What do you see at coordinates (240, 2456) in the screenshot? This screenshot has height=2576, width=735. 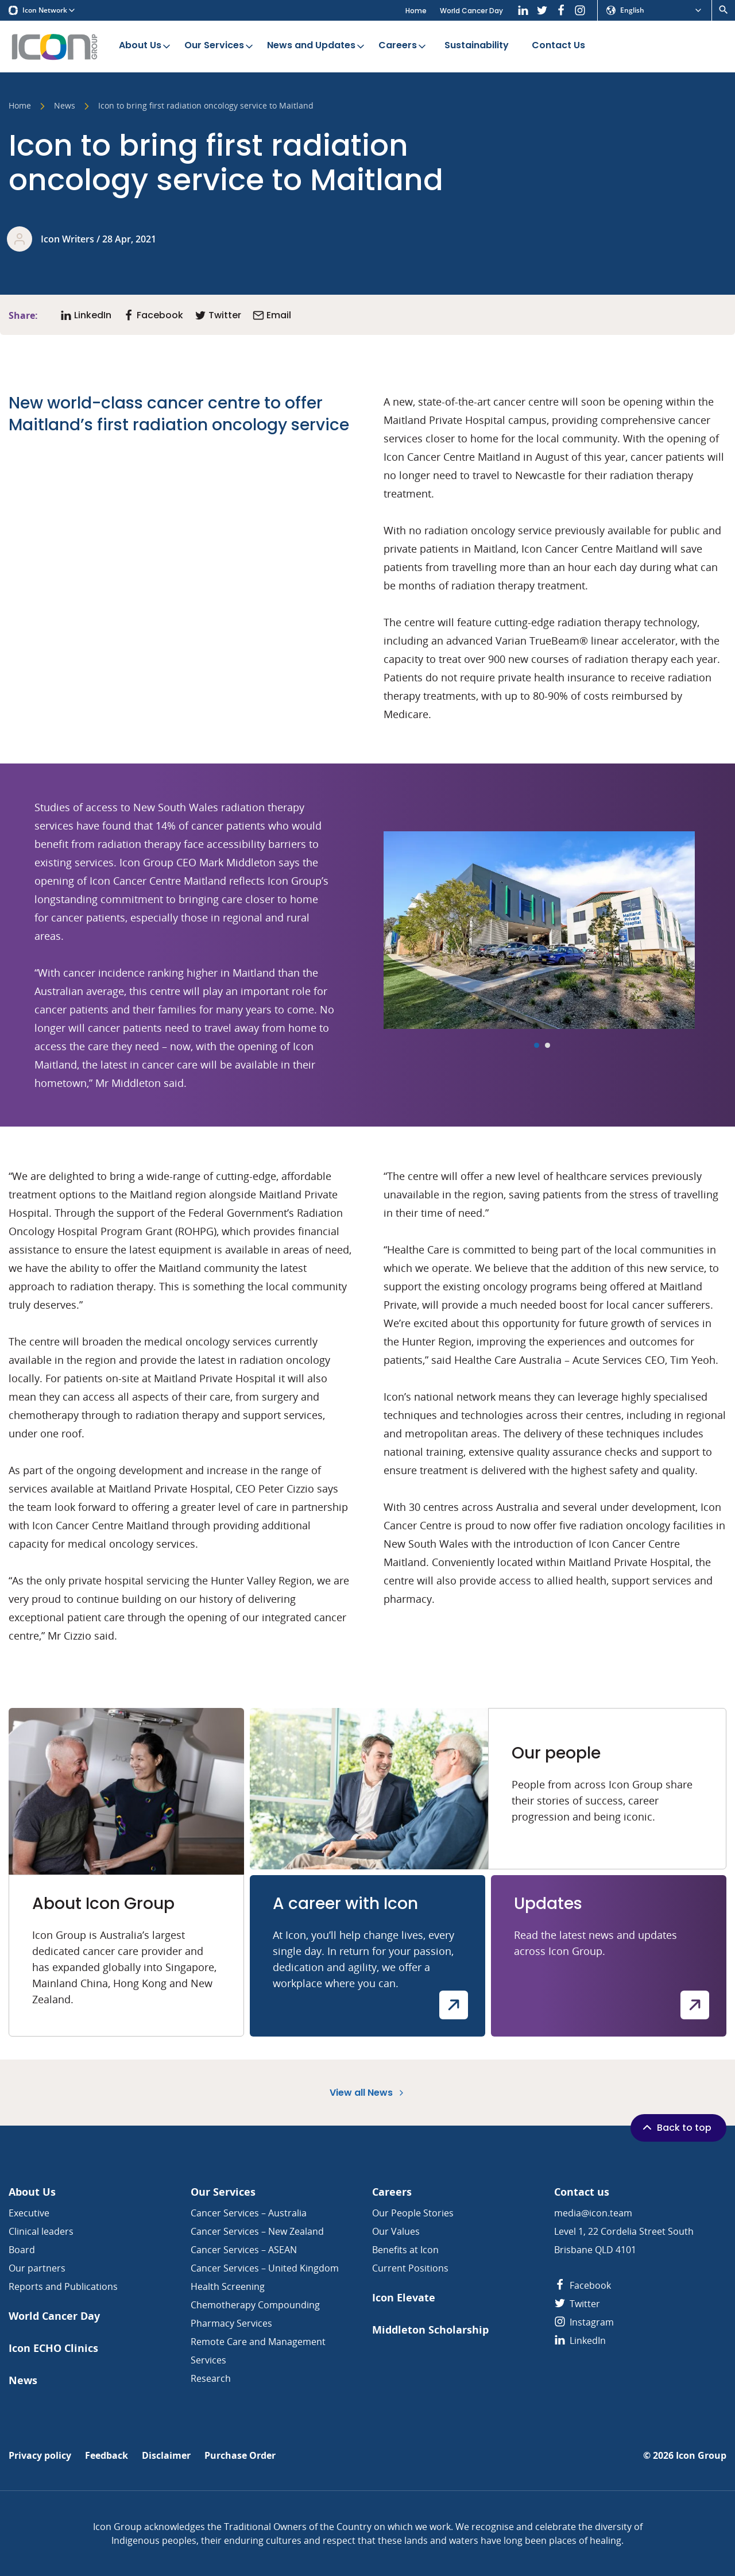 I see `Purchase Order` at bounding box center [240, 2456].